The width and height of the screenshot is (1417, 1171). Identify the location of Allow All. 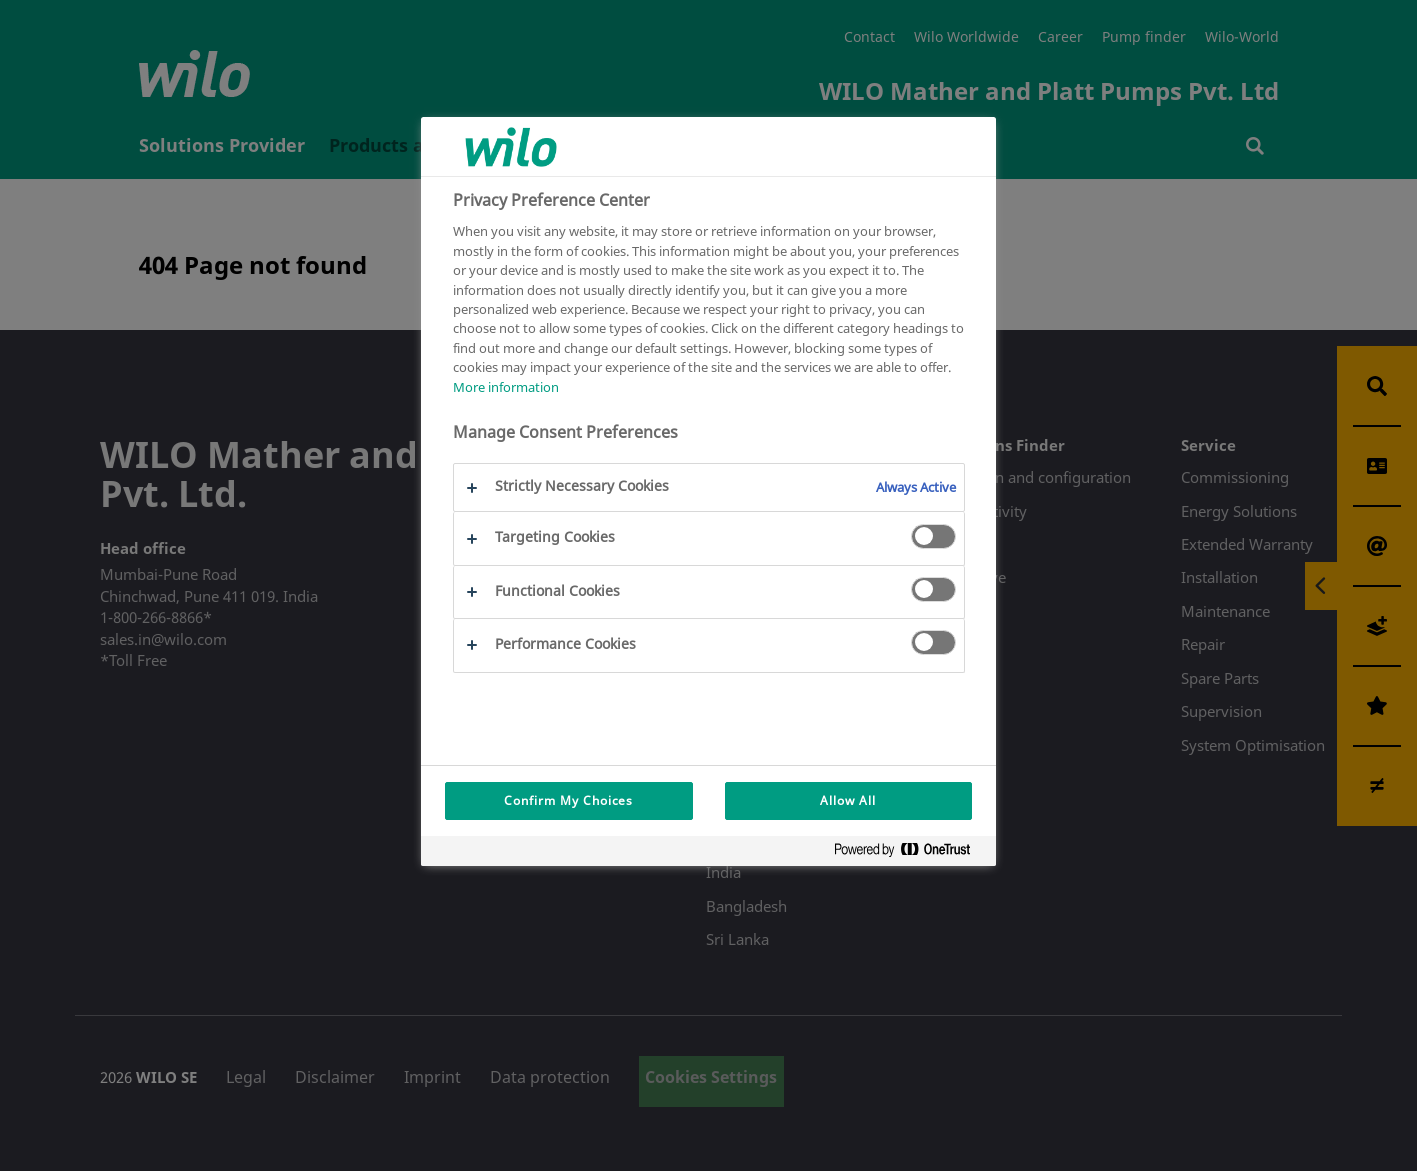
(848, 800).